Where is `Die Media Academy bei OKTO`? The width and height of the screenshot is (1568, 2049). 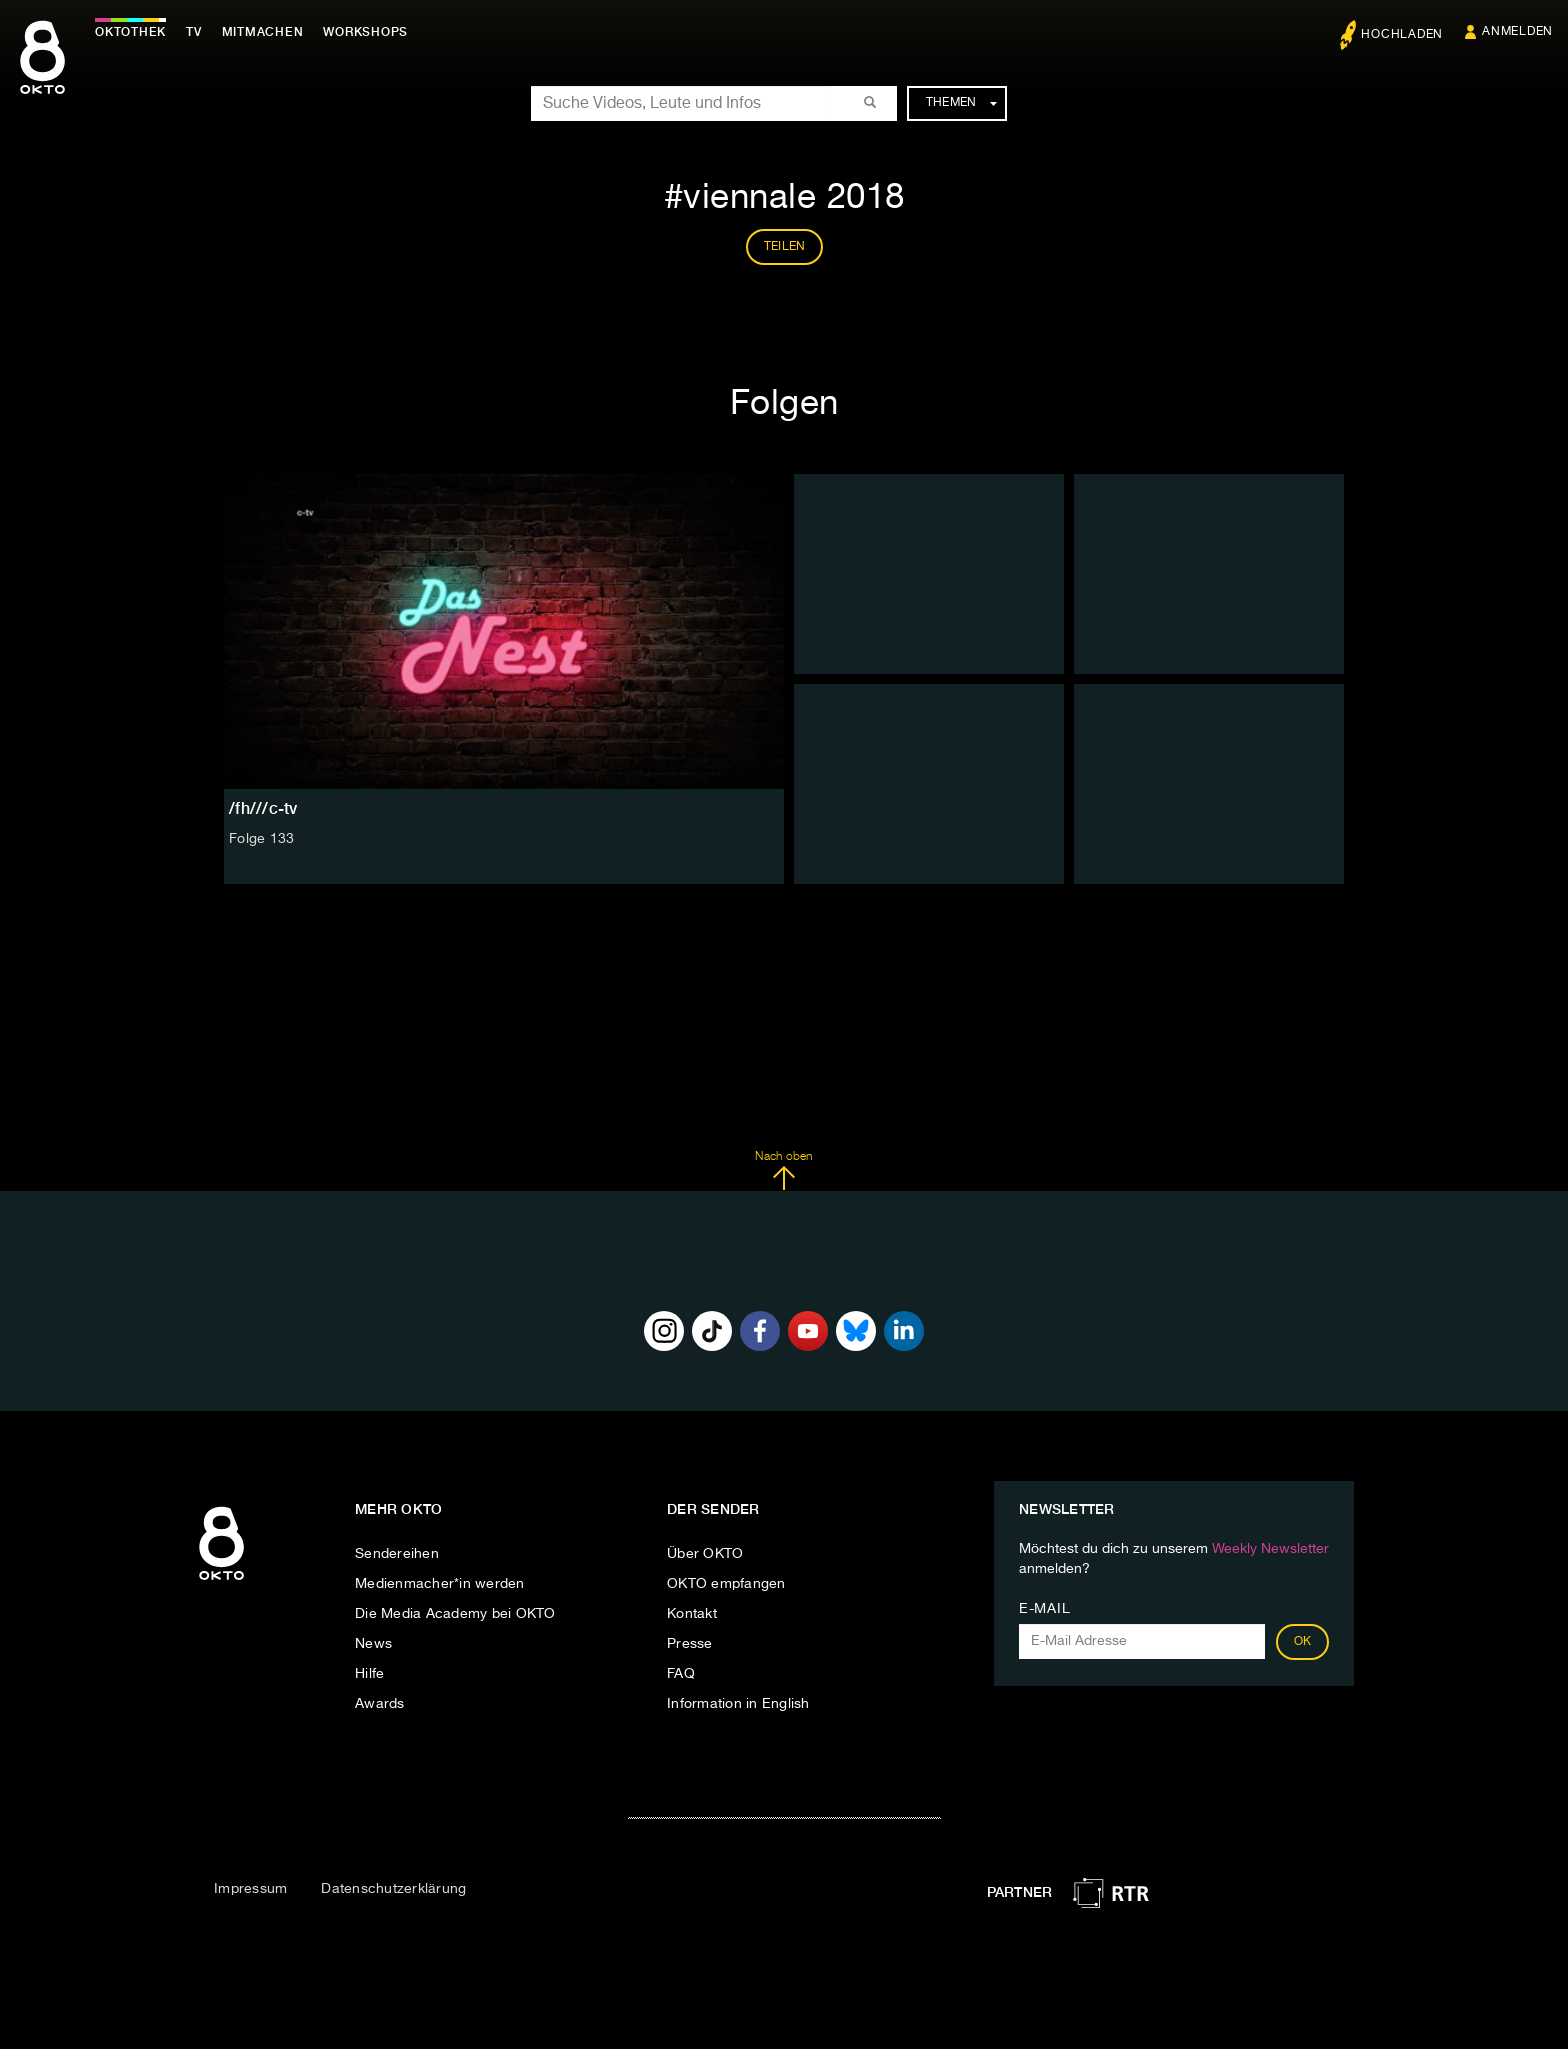
Die Media Academy bei OKTO is located at coordinates (455, 1614).